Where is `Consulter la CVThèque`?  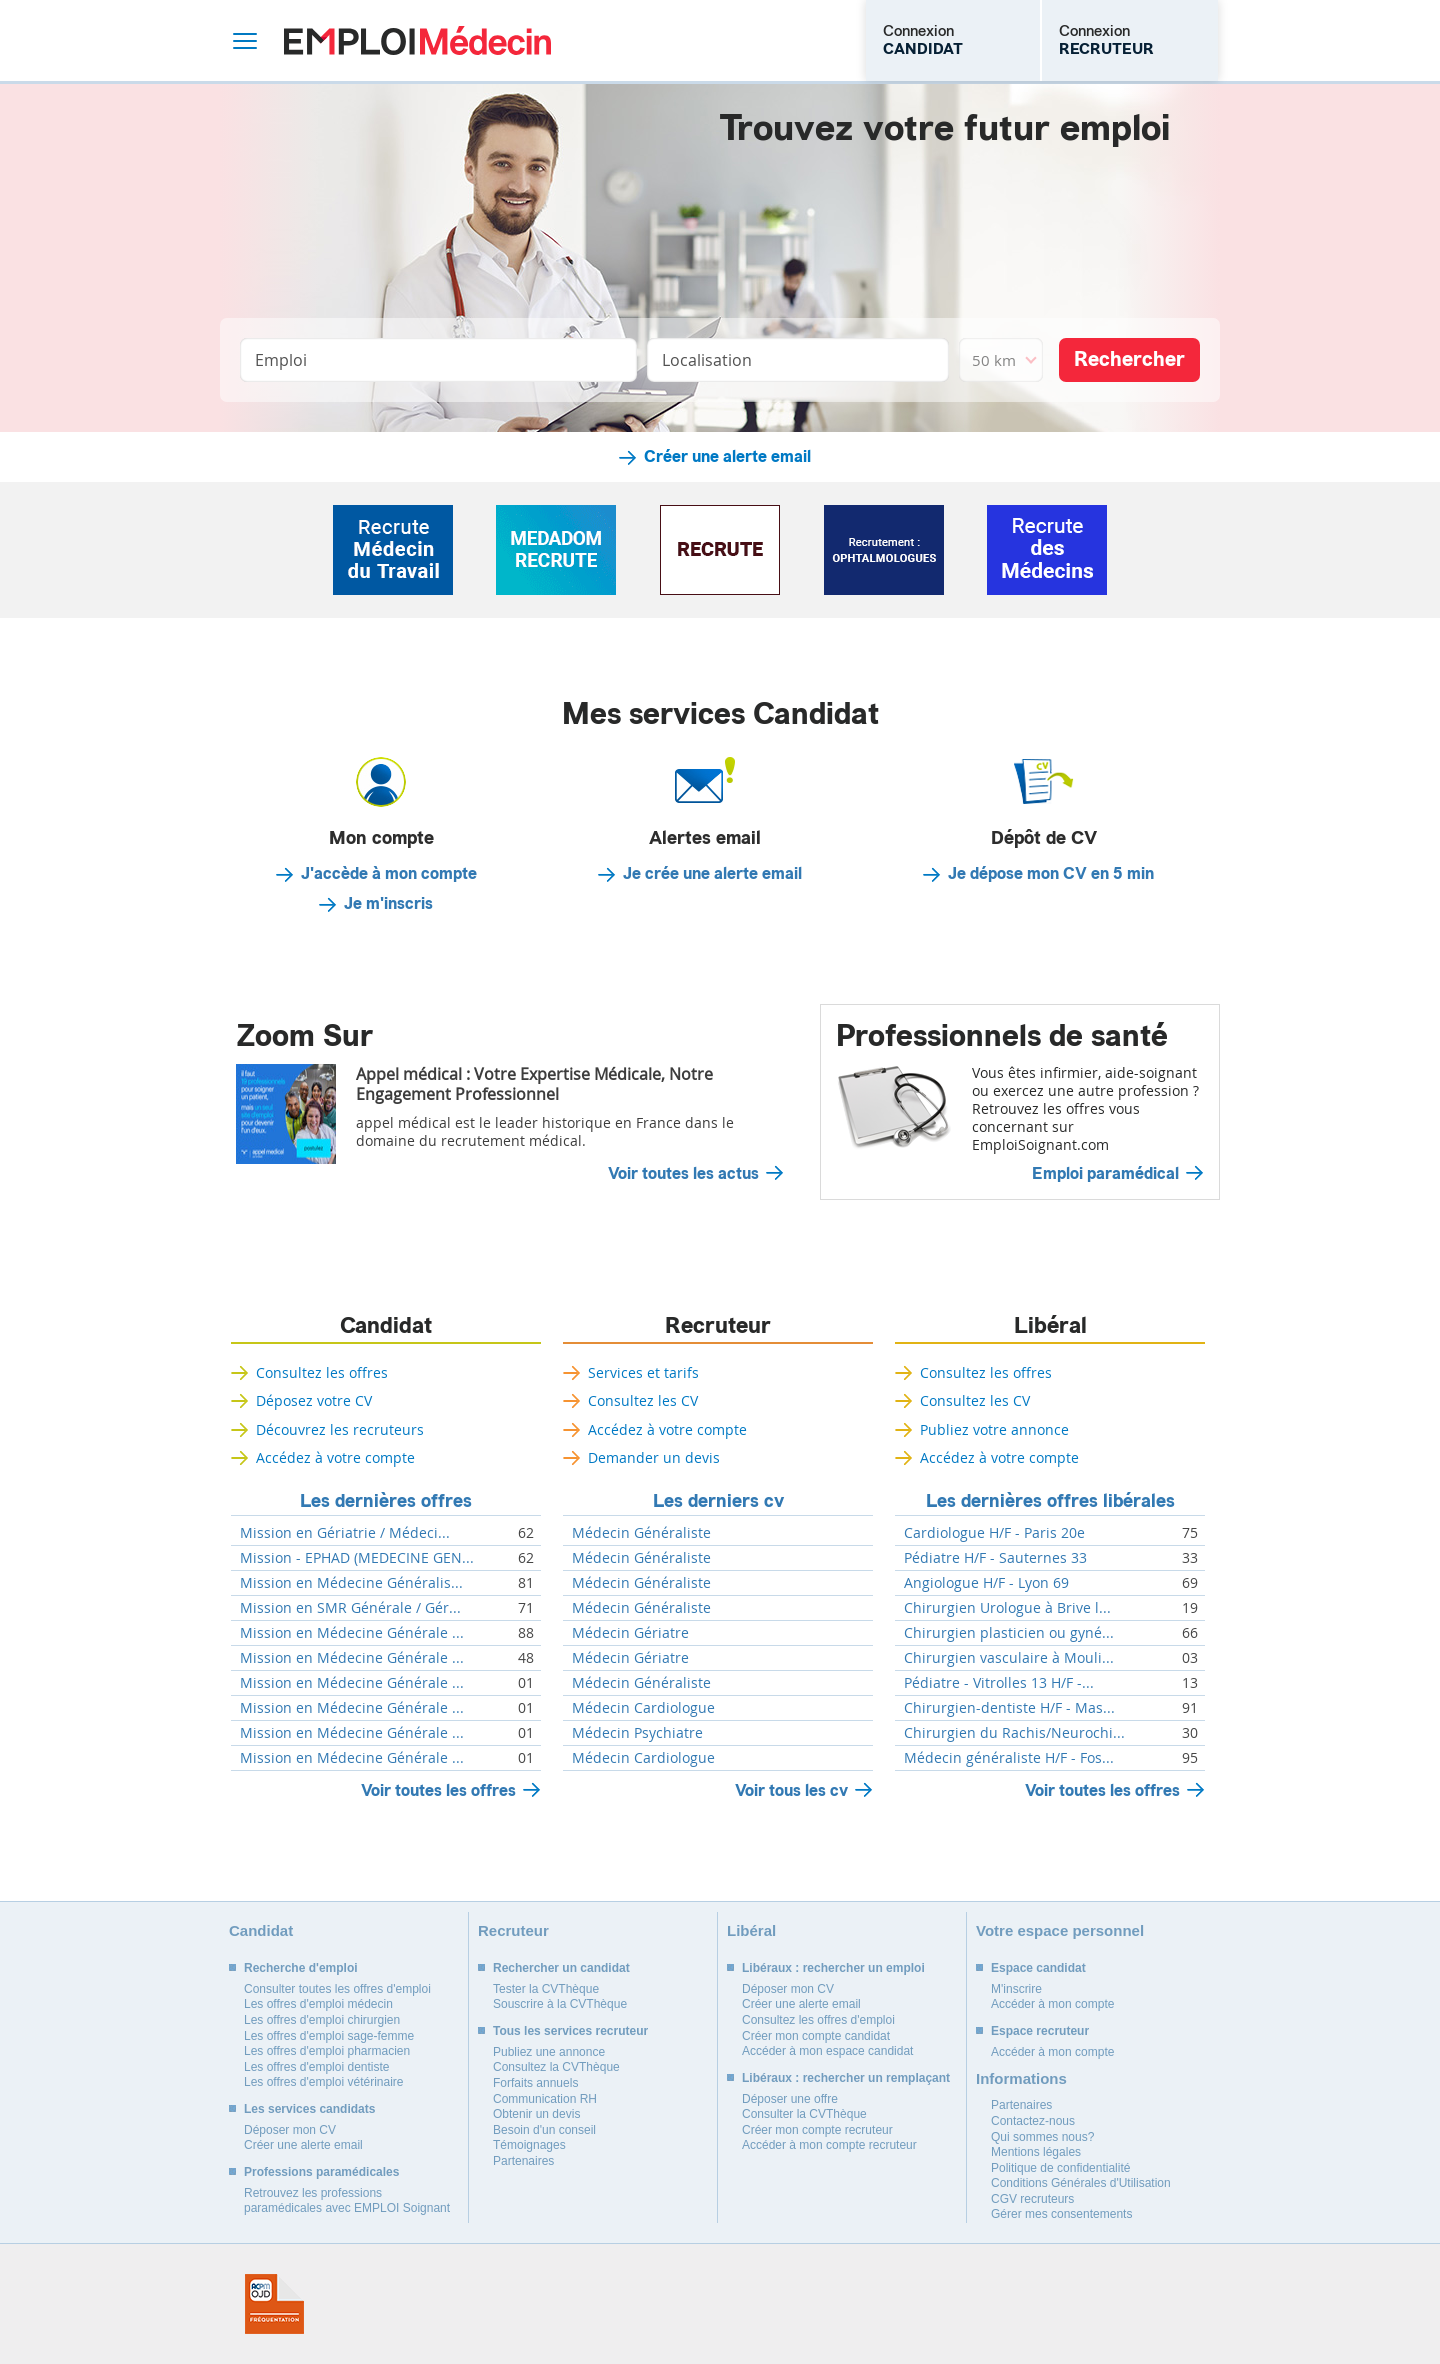 Consulter la CVThèque is located at coordinates (804, 2114).